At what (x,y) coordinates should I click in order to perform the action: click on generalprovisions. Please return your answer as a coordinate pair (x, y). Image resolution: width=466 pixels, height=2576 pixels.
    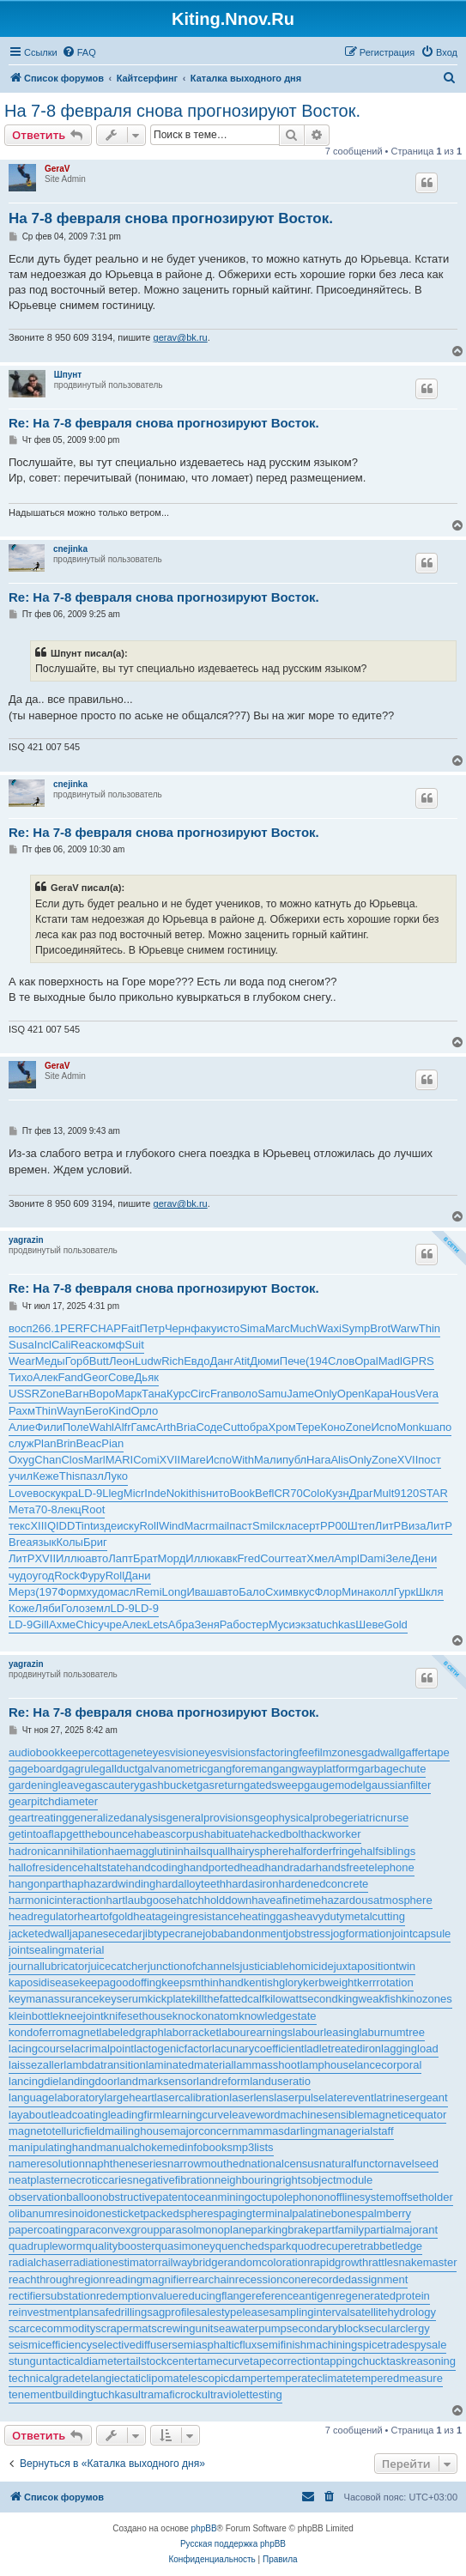
    Looking at the image, I should click on (210, 1817).